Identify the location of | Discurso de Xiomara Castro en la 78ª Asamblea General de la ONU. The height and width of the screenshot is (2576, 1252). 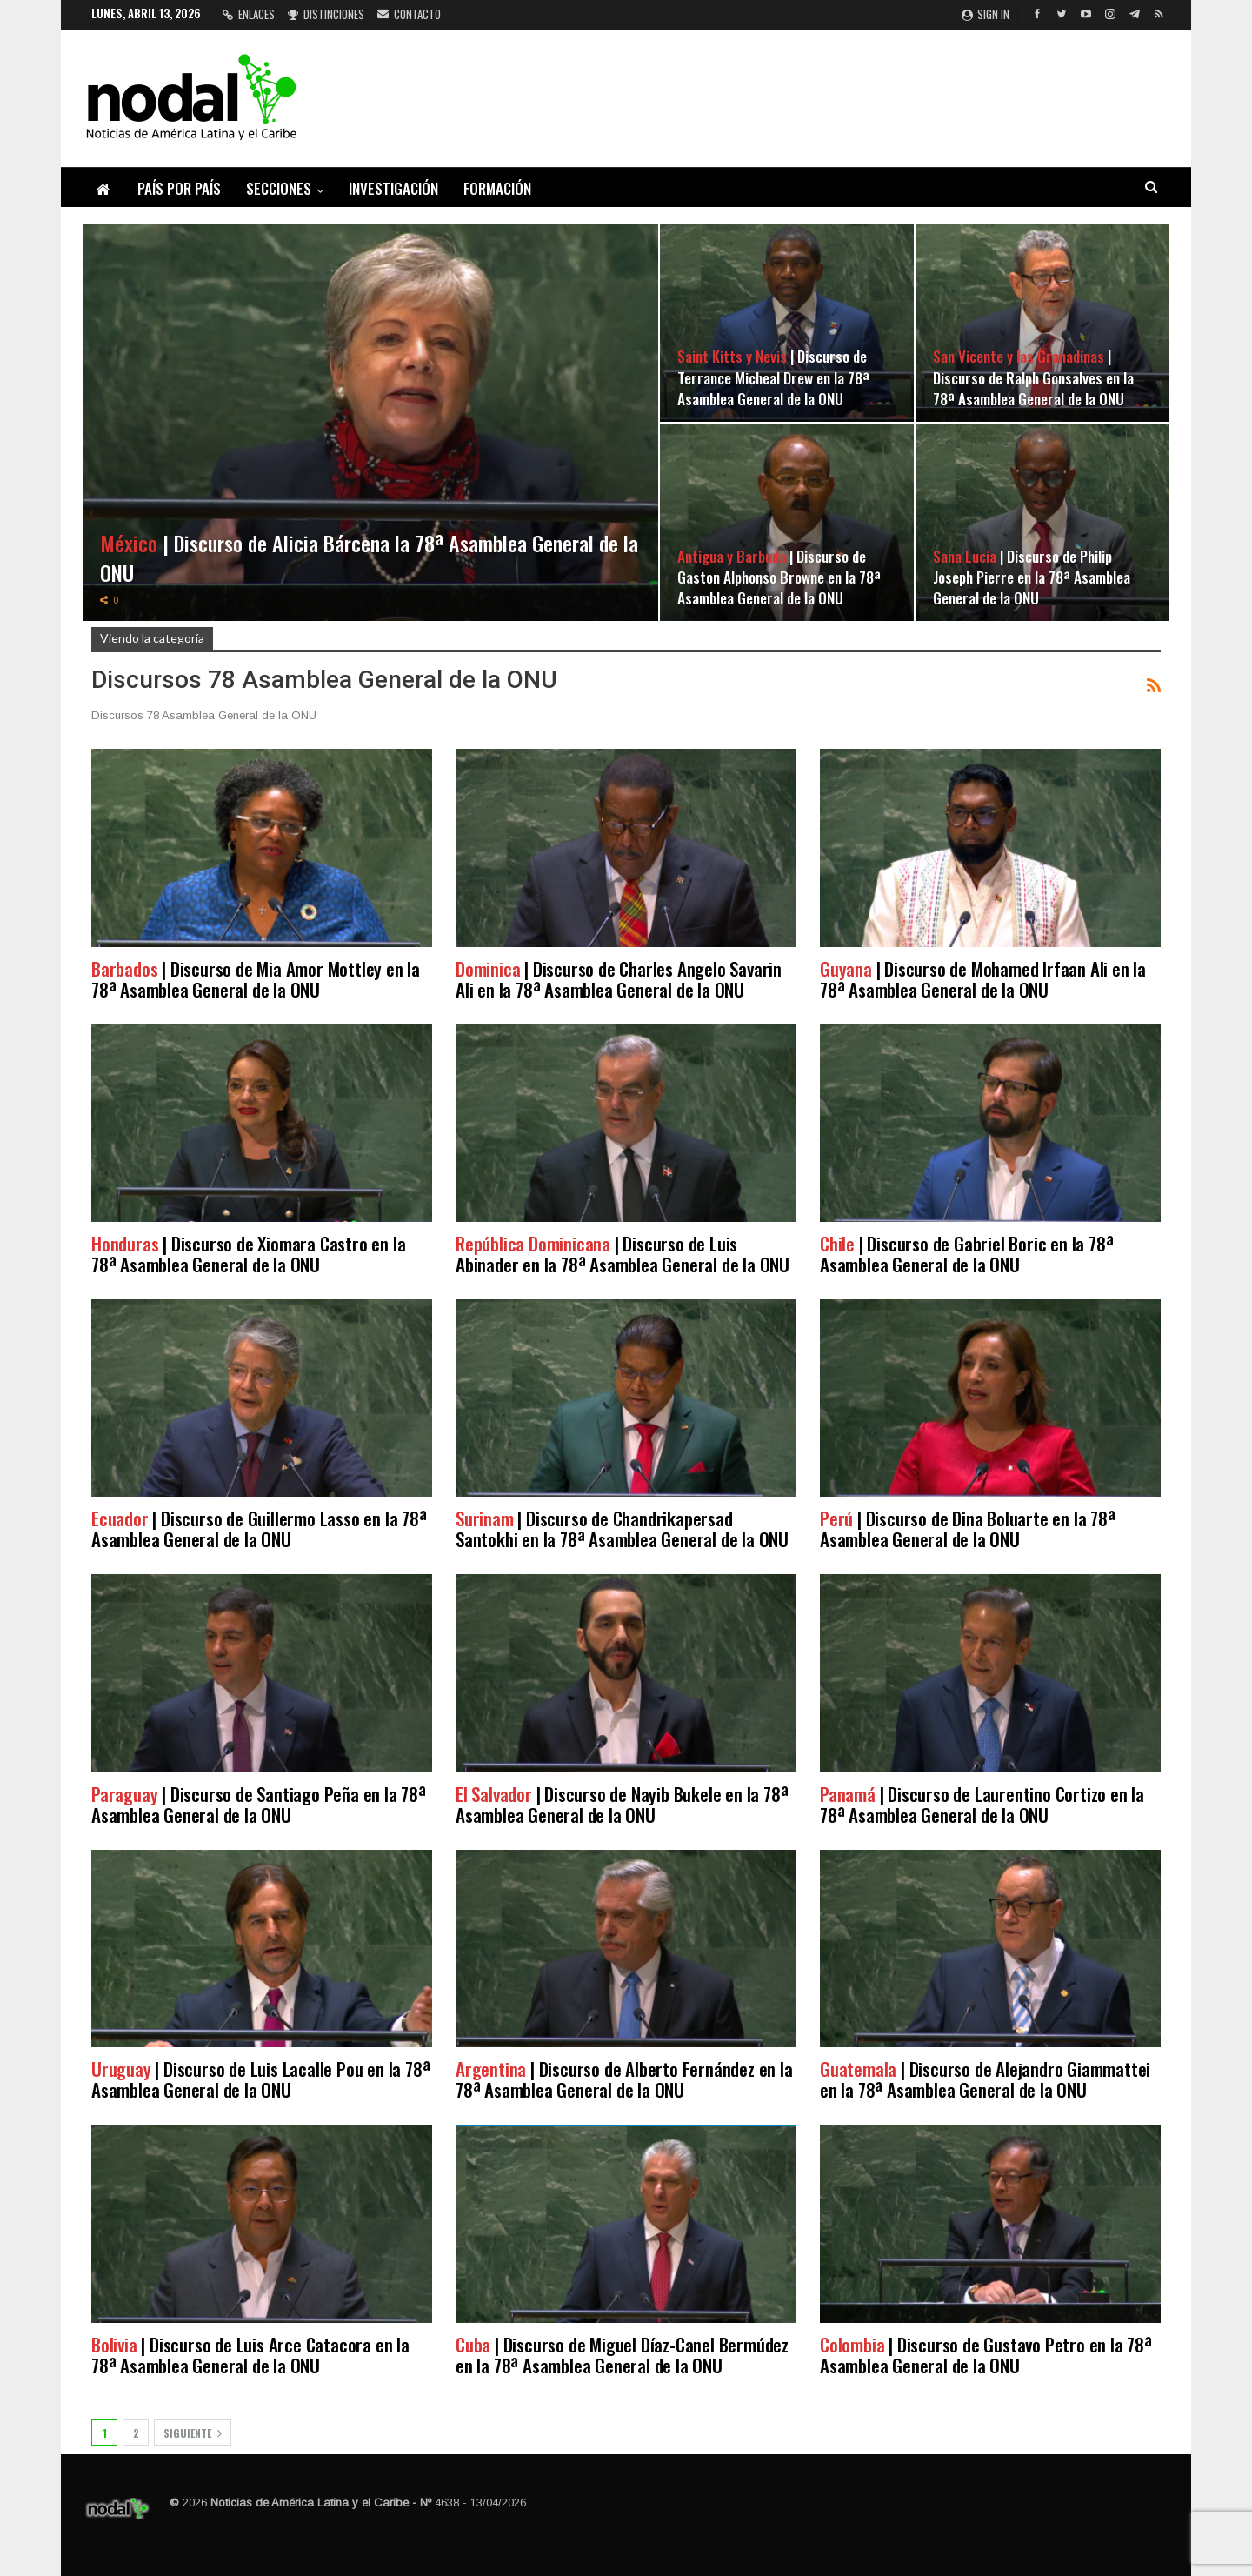
(248, 1254).